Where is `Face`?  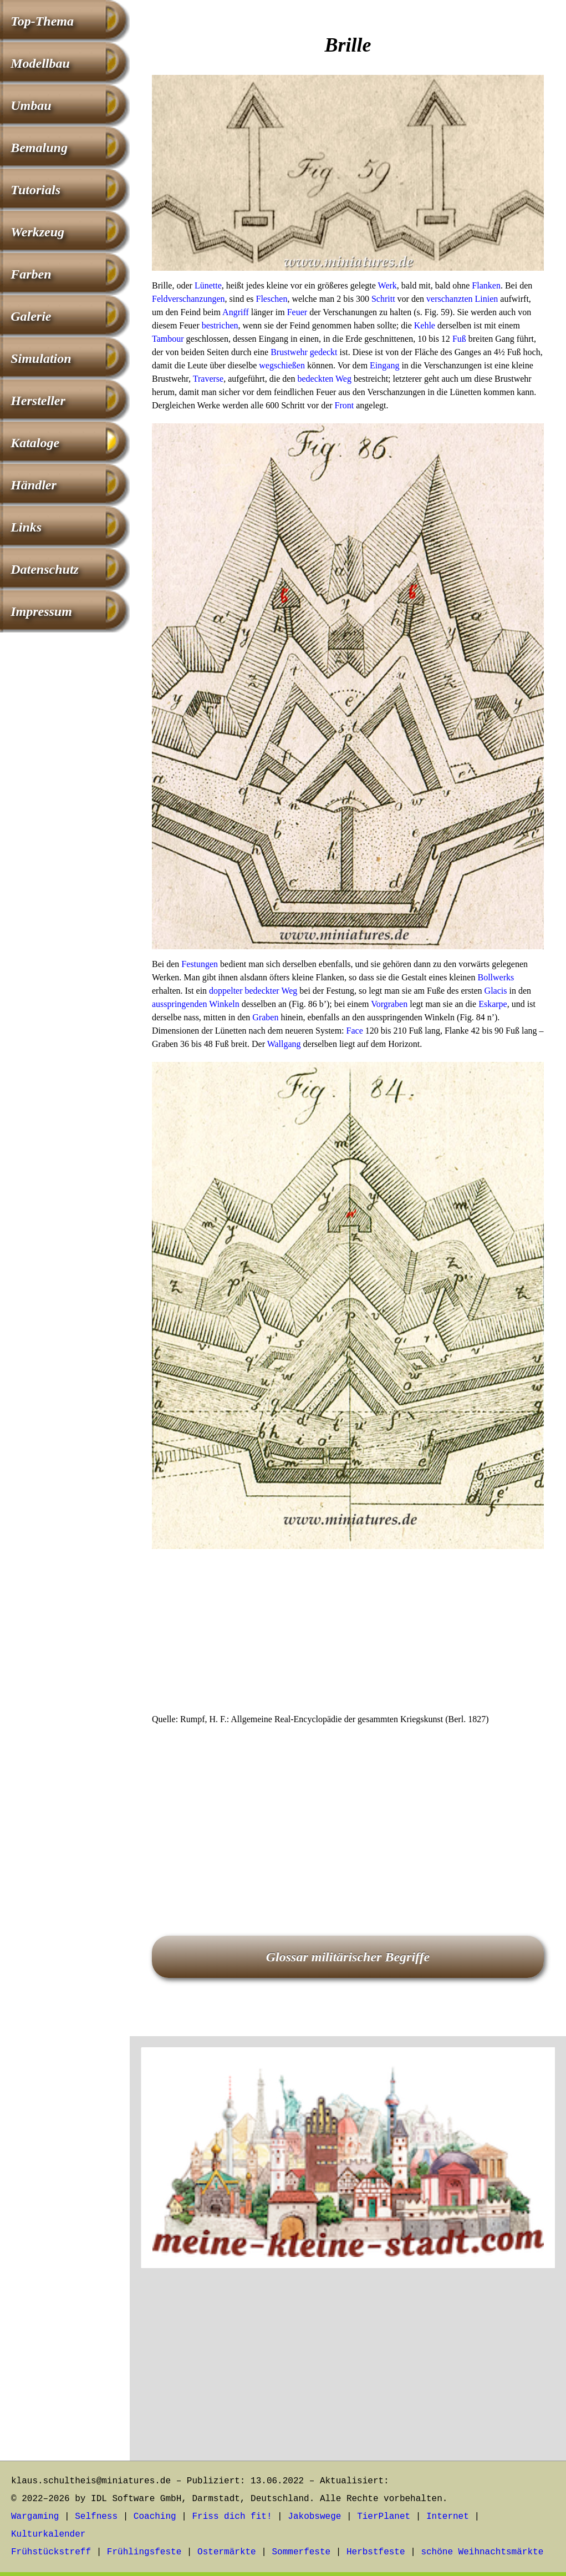 Face is located at coordinates (354, 1030).